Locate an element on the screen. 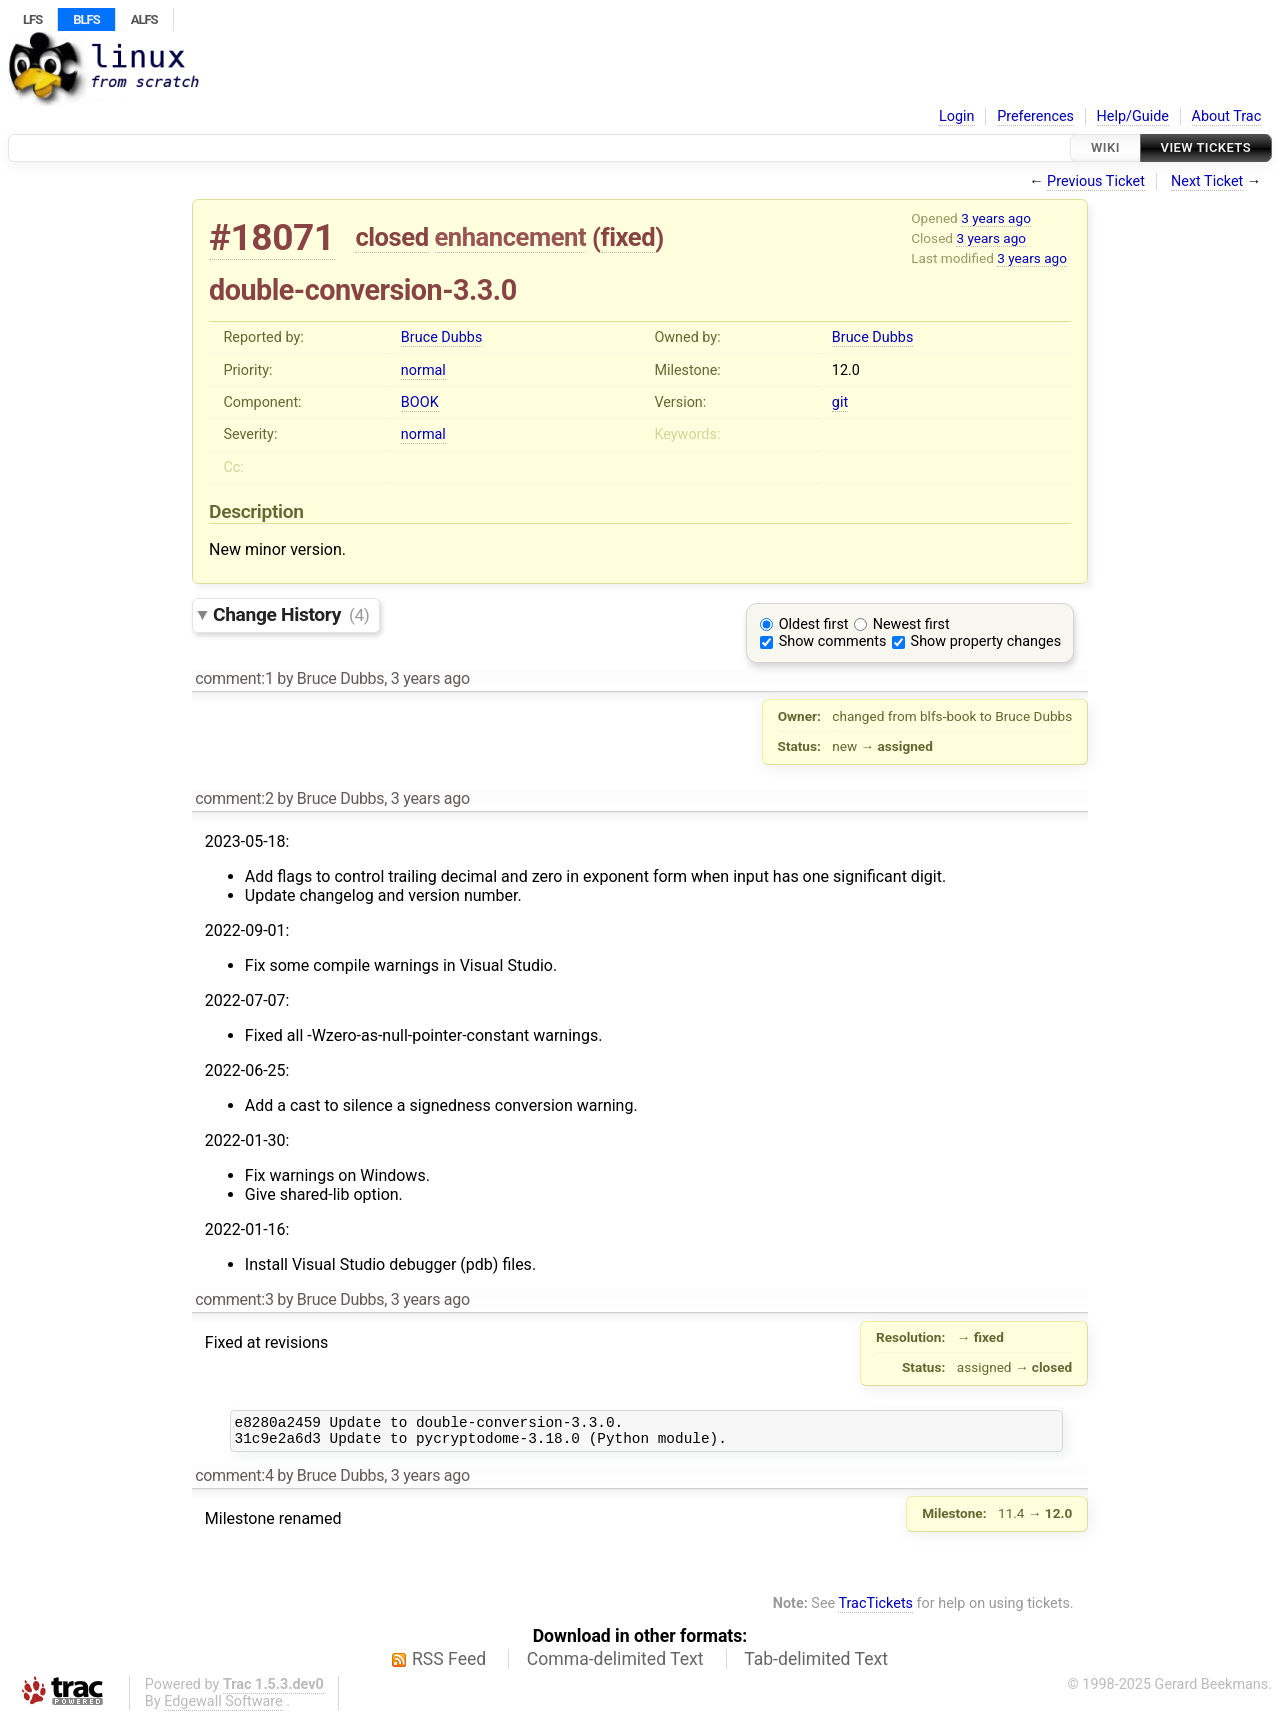 This screenshot has height=1725, width=1280. Tab-delimited Text is located at coordinates (816, 1665).